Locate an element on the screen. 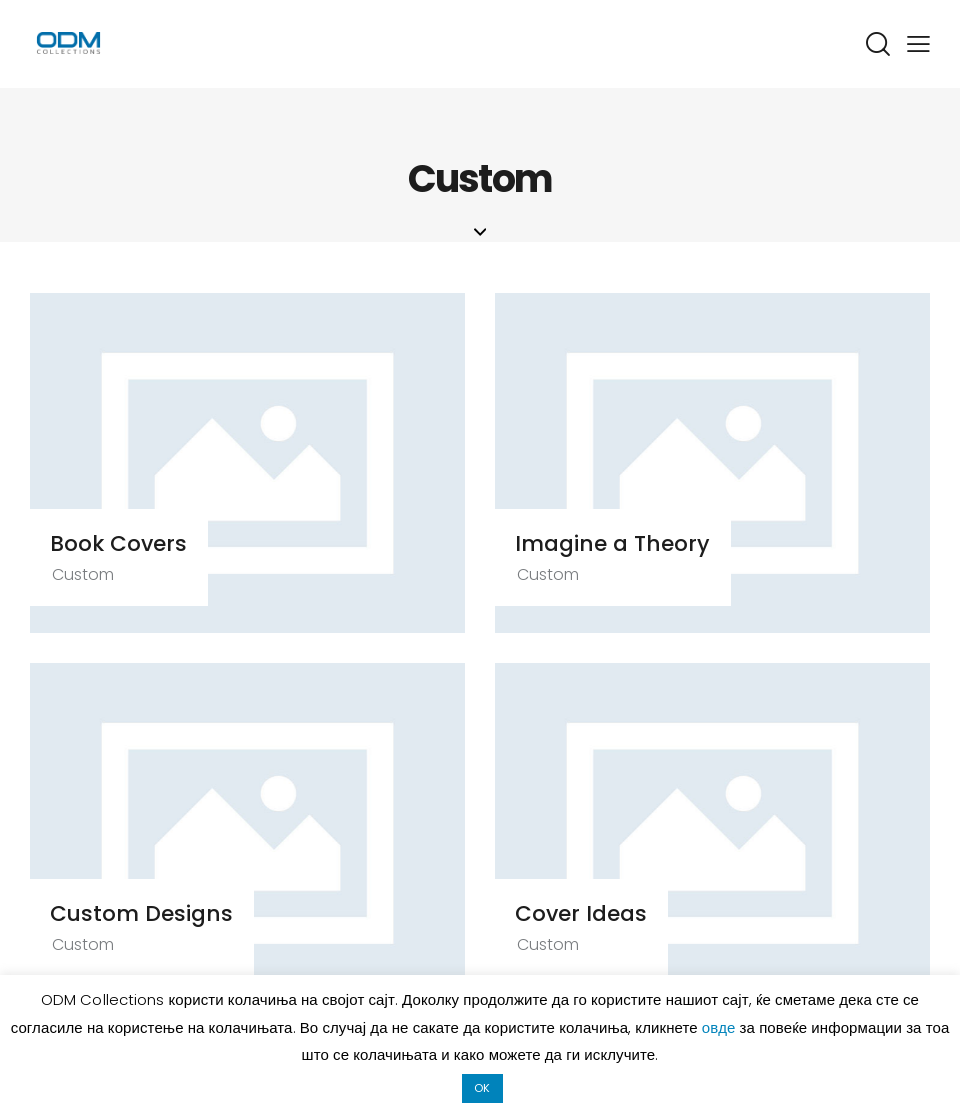 The image size is (960, 1115). OK [button] is located at coordinates (482, 1088).